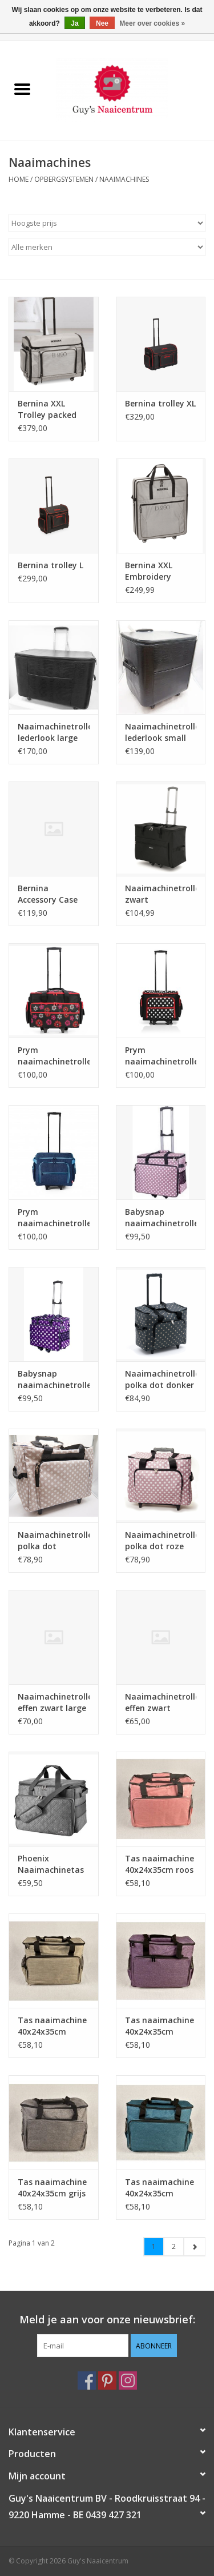  What do you see at coordinates (87, 2380) in the screenshot?
I see `[Facebook Guy's Naaicentrum]` at bounding box center [87, 2380].